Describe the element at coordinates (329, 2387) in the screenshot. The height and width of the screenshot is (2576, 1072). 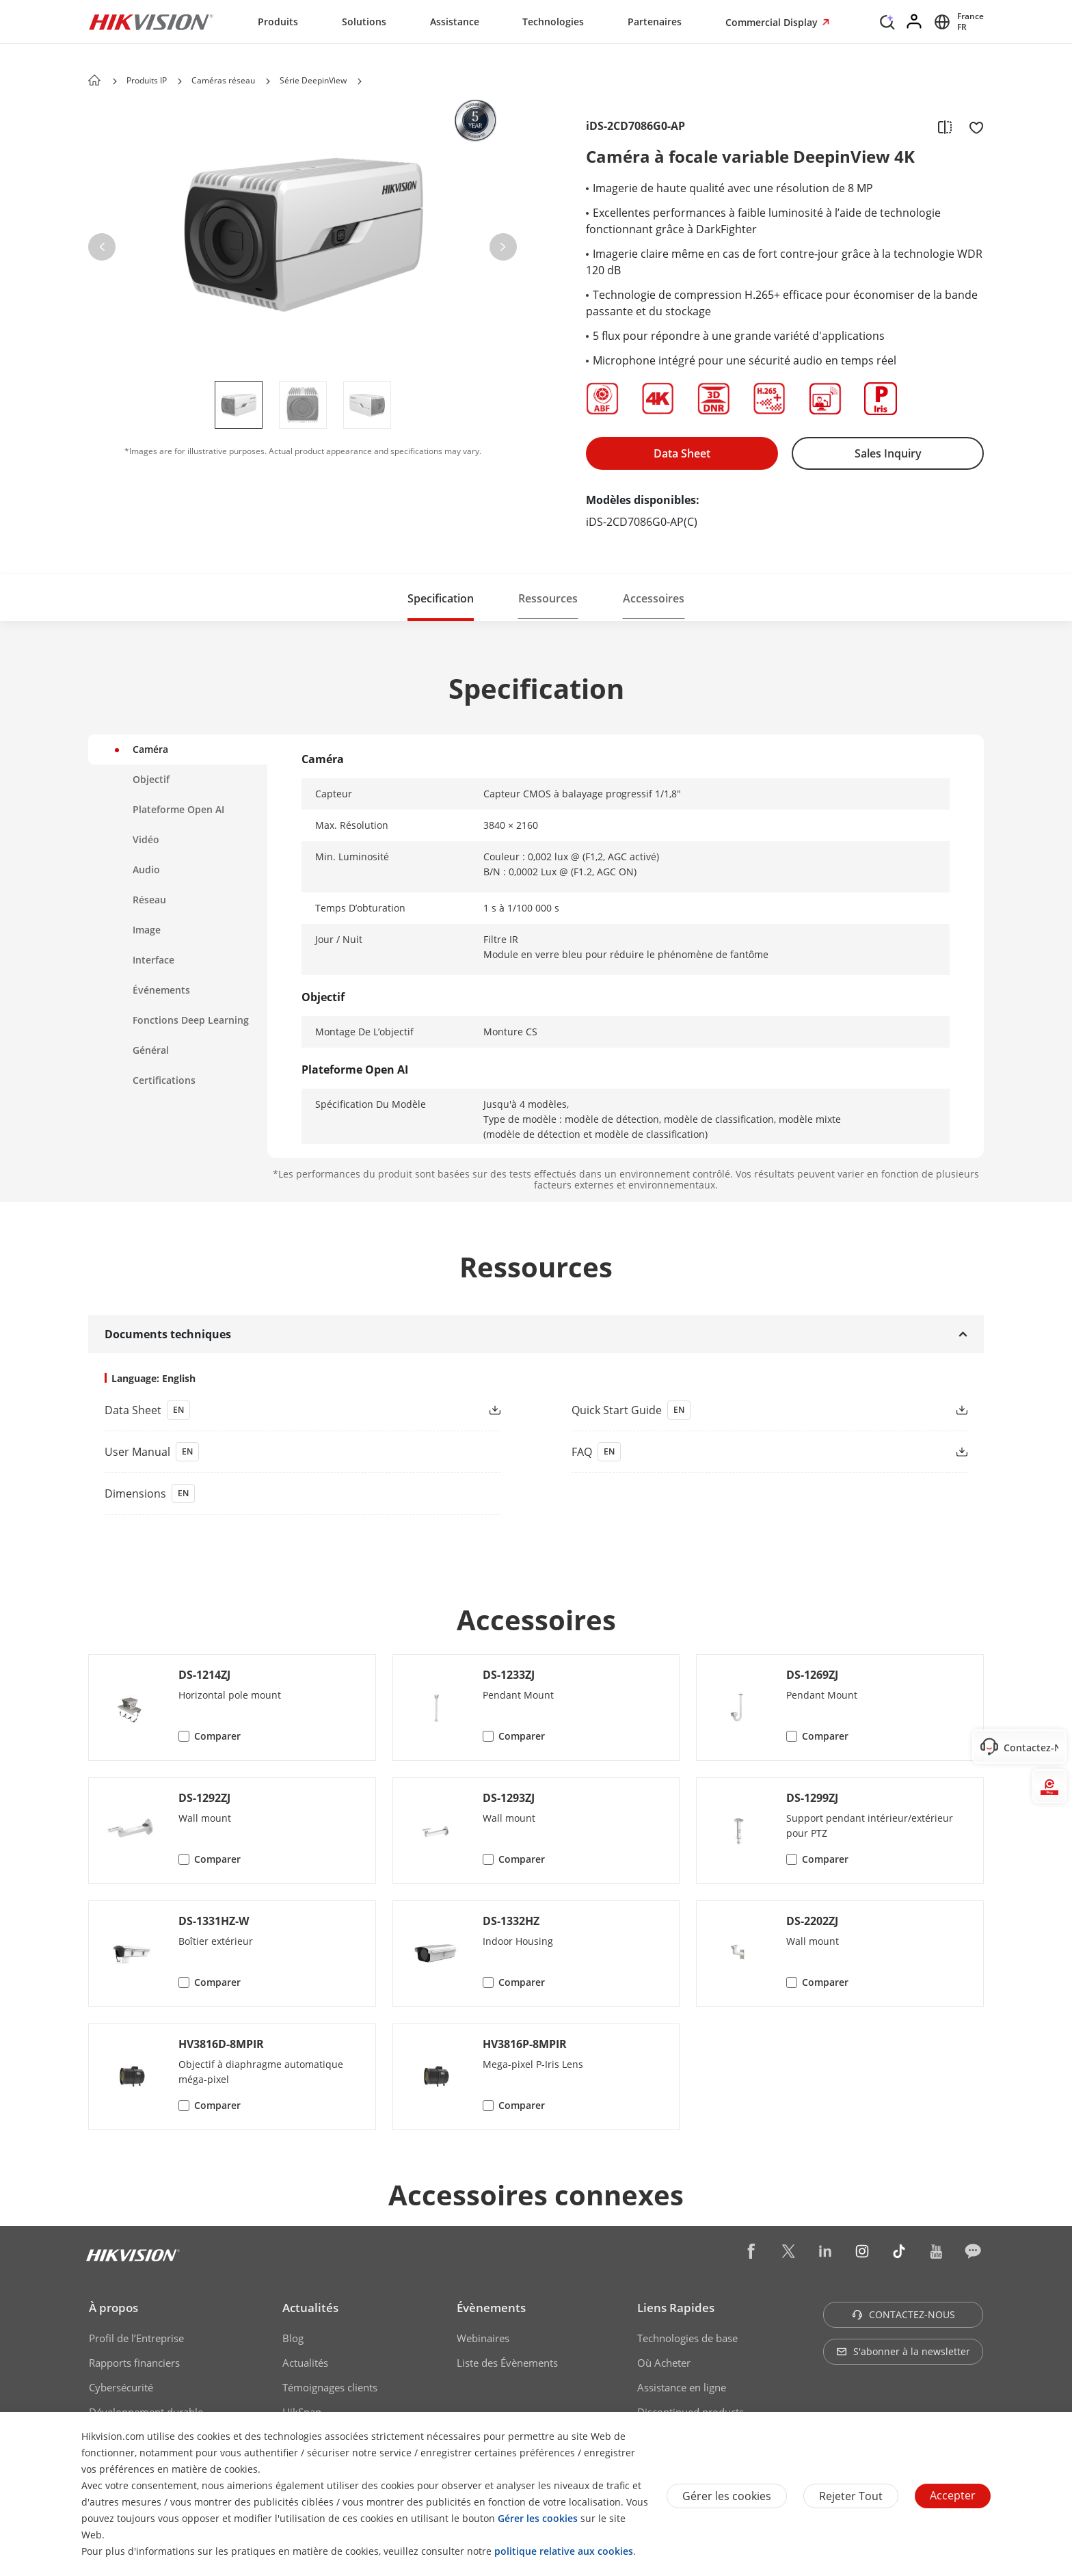
I see `Témoignages clients` at that location.